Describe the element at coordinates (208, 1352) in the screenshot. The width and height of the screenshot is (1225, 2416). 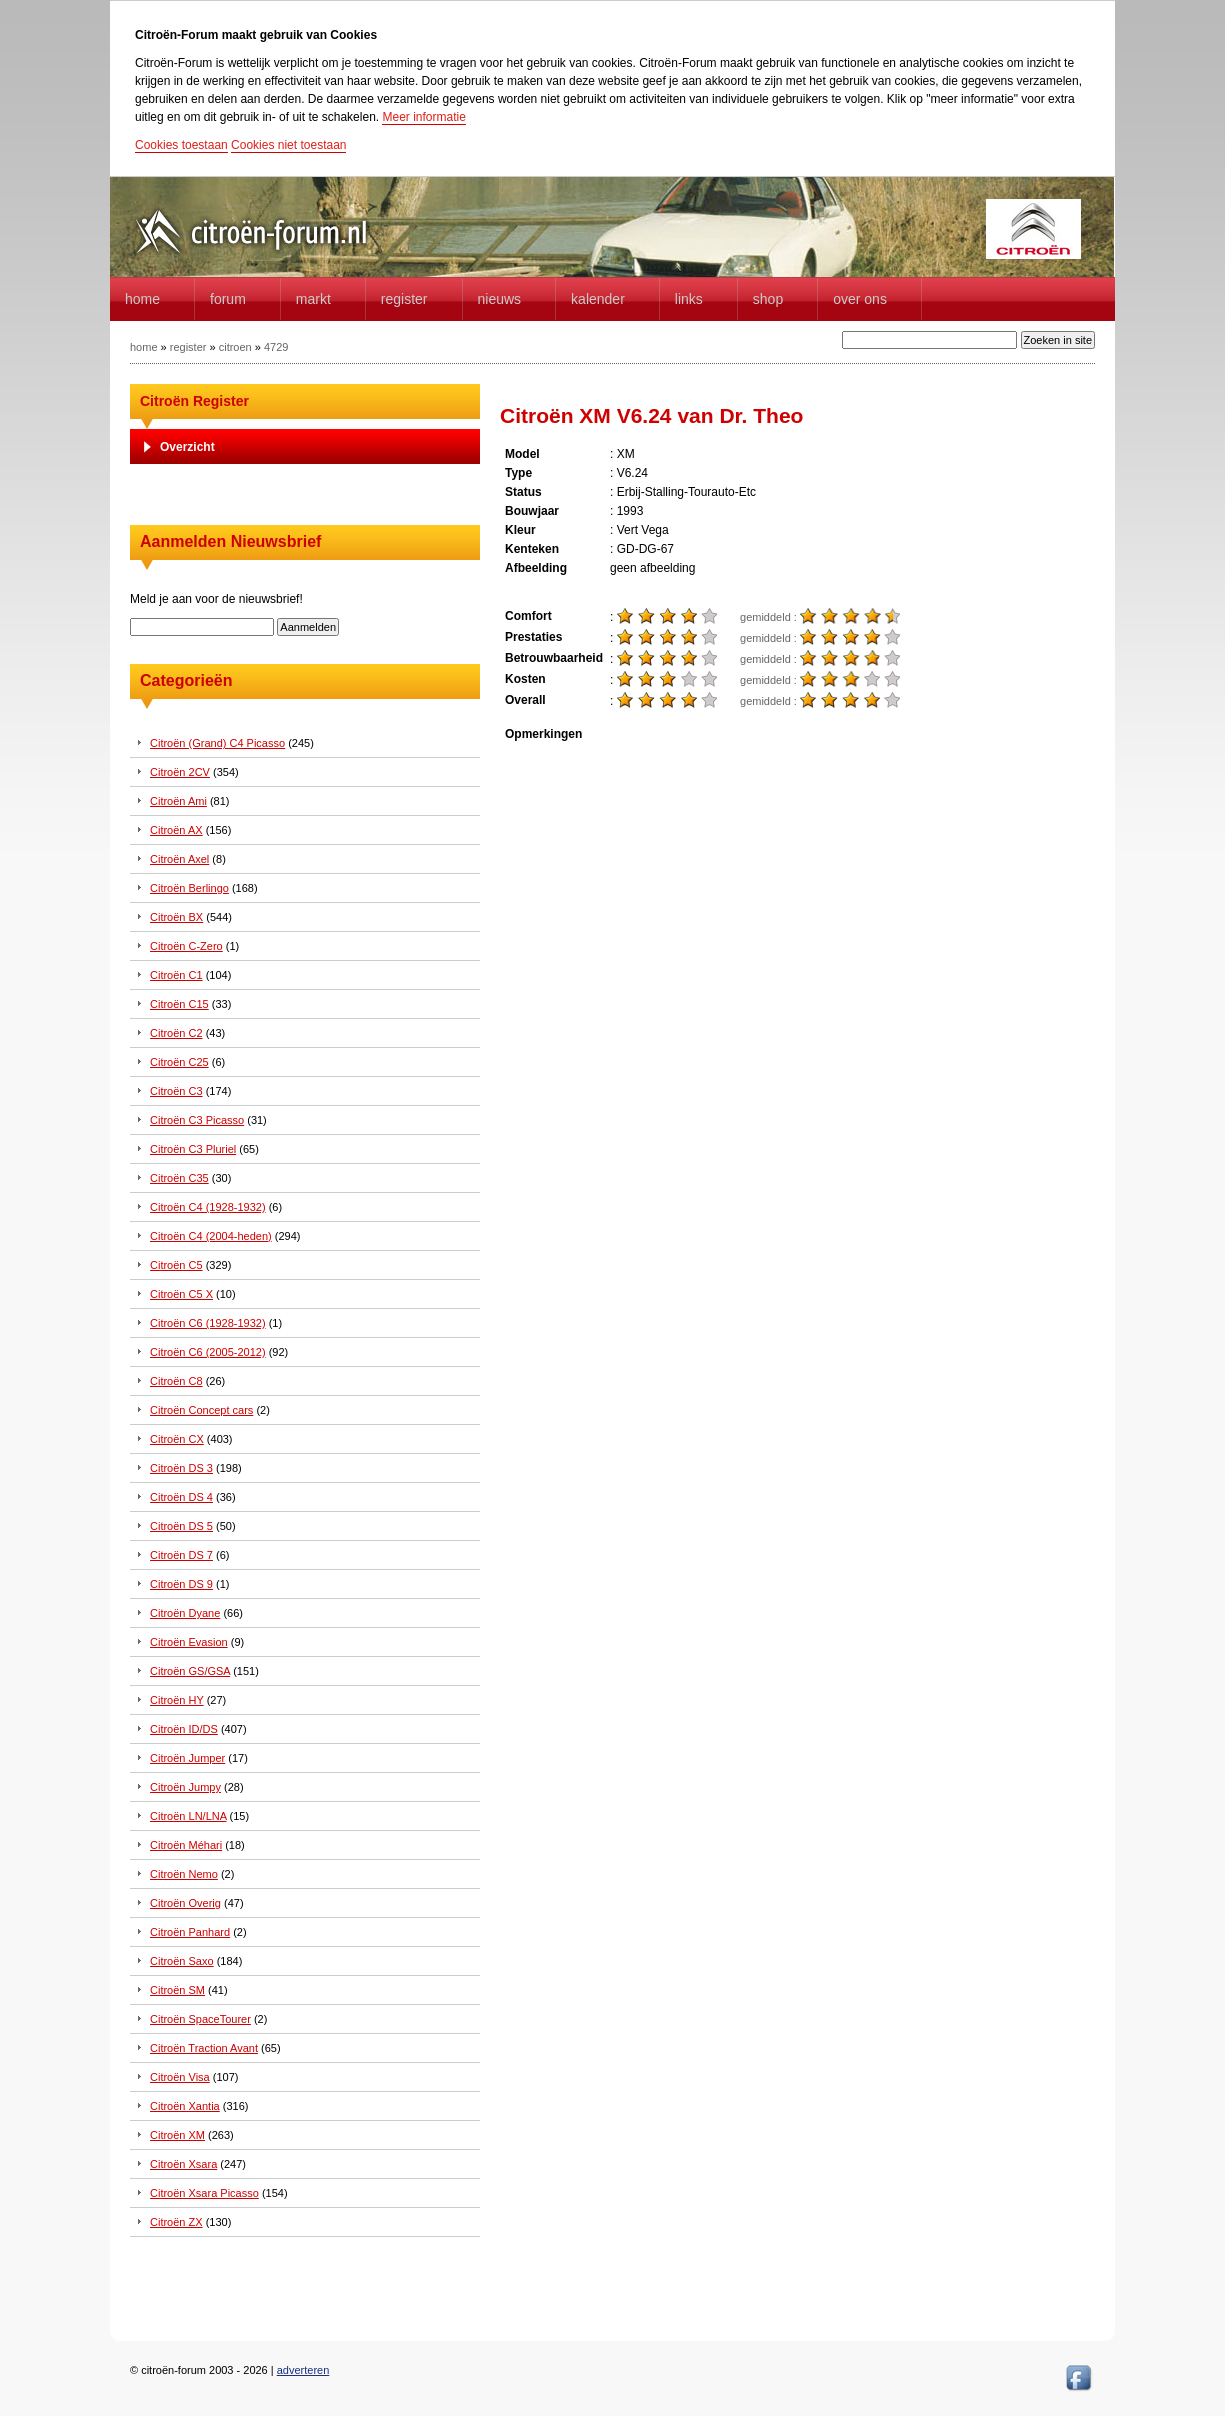
I see `Citroën C6 (2005-2012)` at that location.